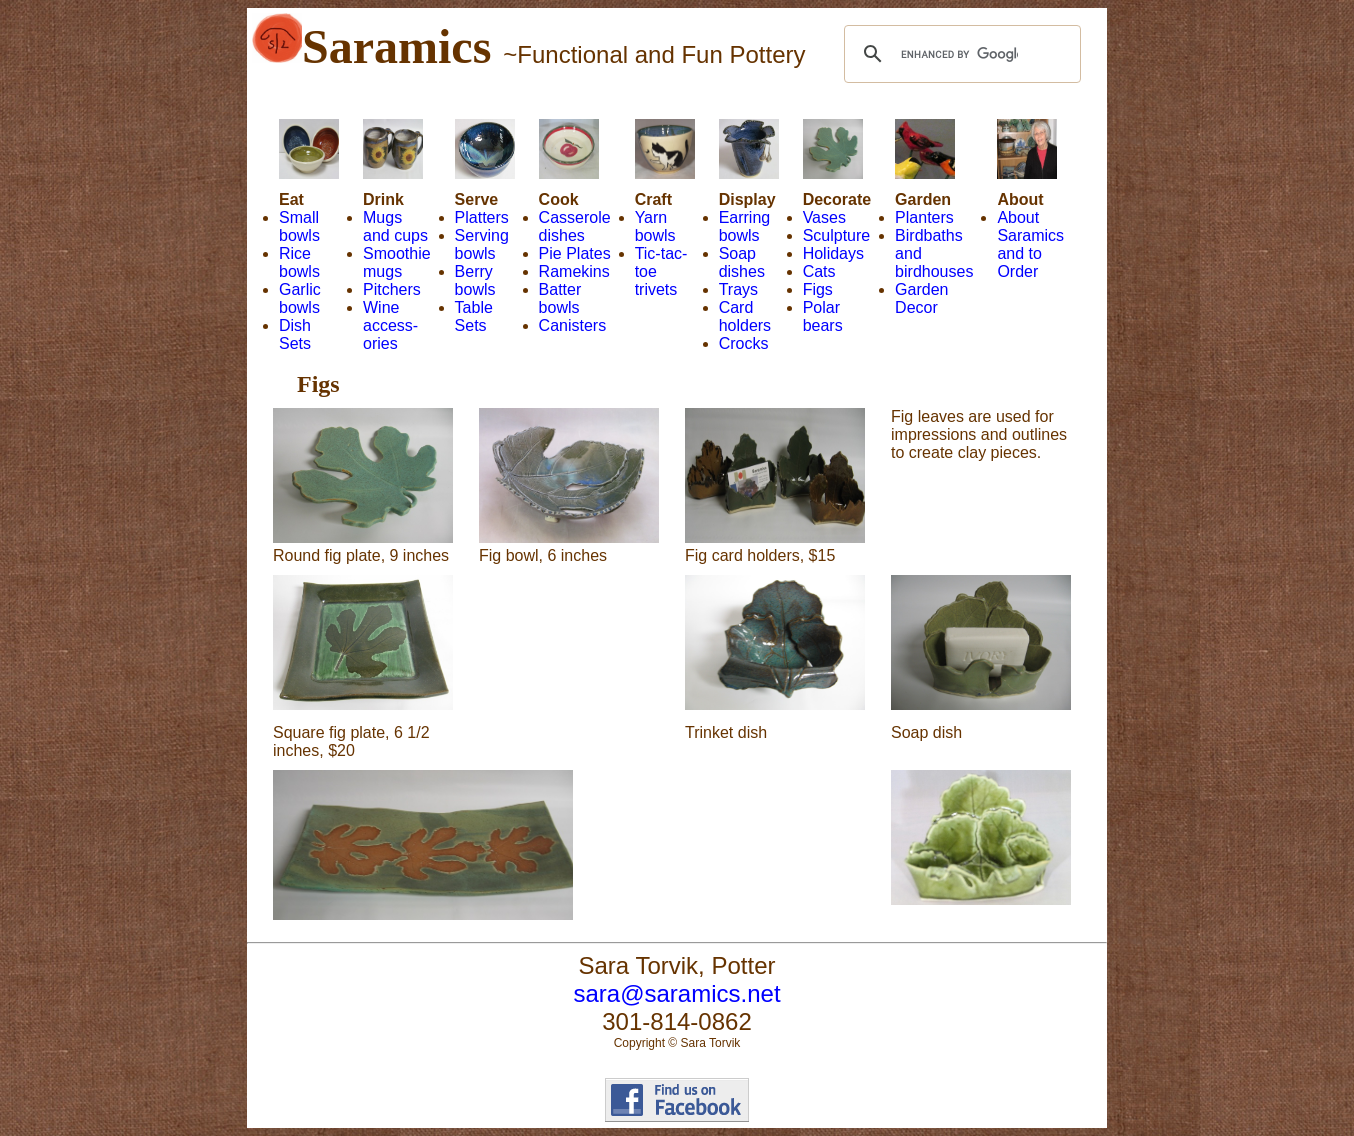 Image resolution: width=1354 pixels, height=1136 pixels. I want to click on Card holders, so click(745, 316).